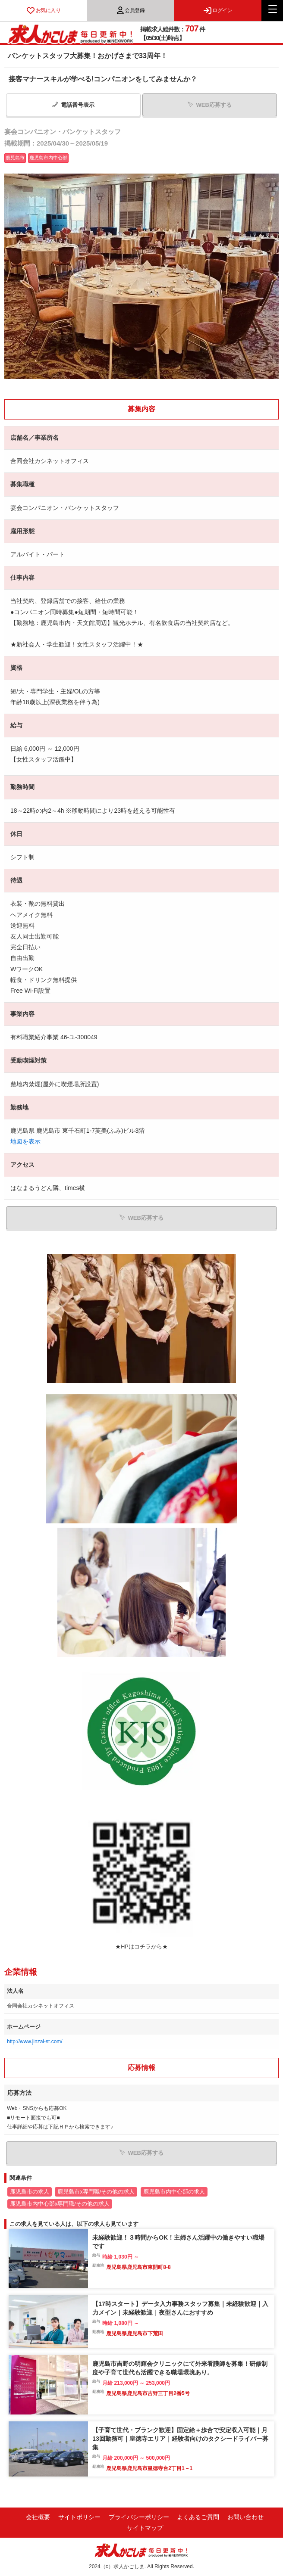 The height and width of the screenshot is (2576, 283). What do you see at coordinates (245, 2517) in the screenshot?
I see `お問い合わせ` at bounding box center [245, 2517].